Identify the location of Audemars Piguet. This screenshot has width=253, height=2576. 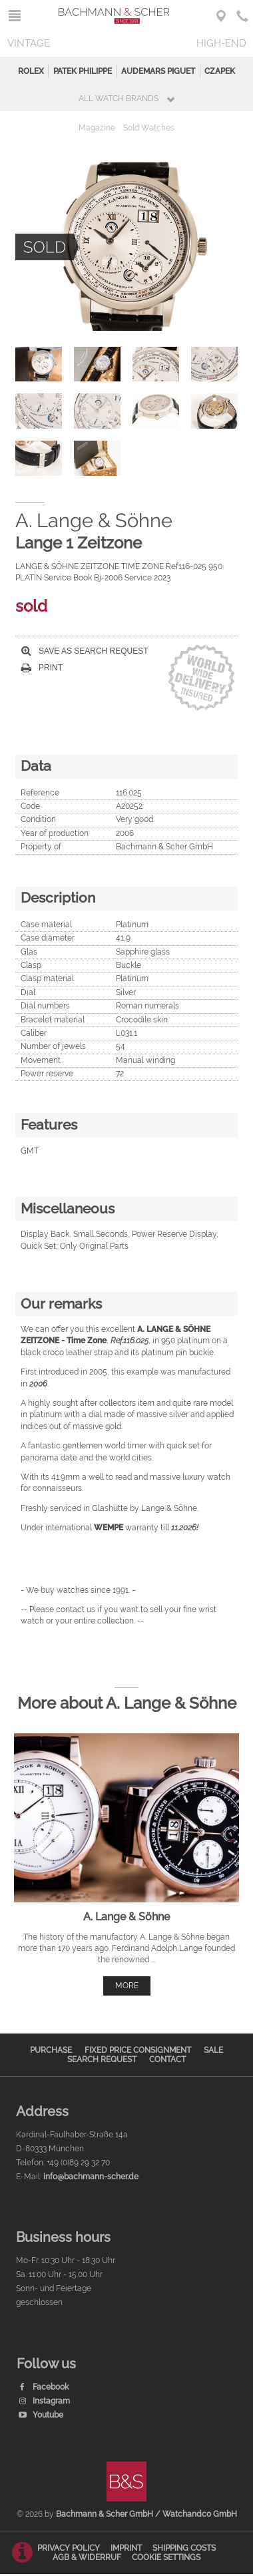
(158, 71).